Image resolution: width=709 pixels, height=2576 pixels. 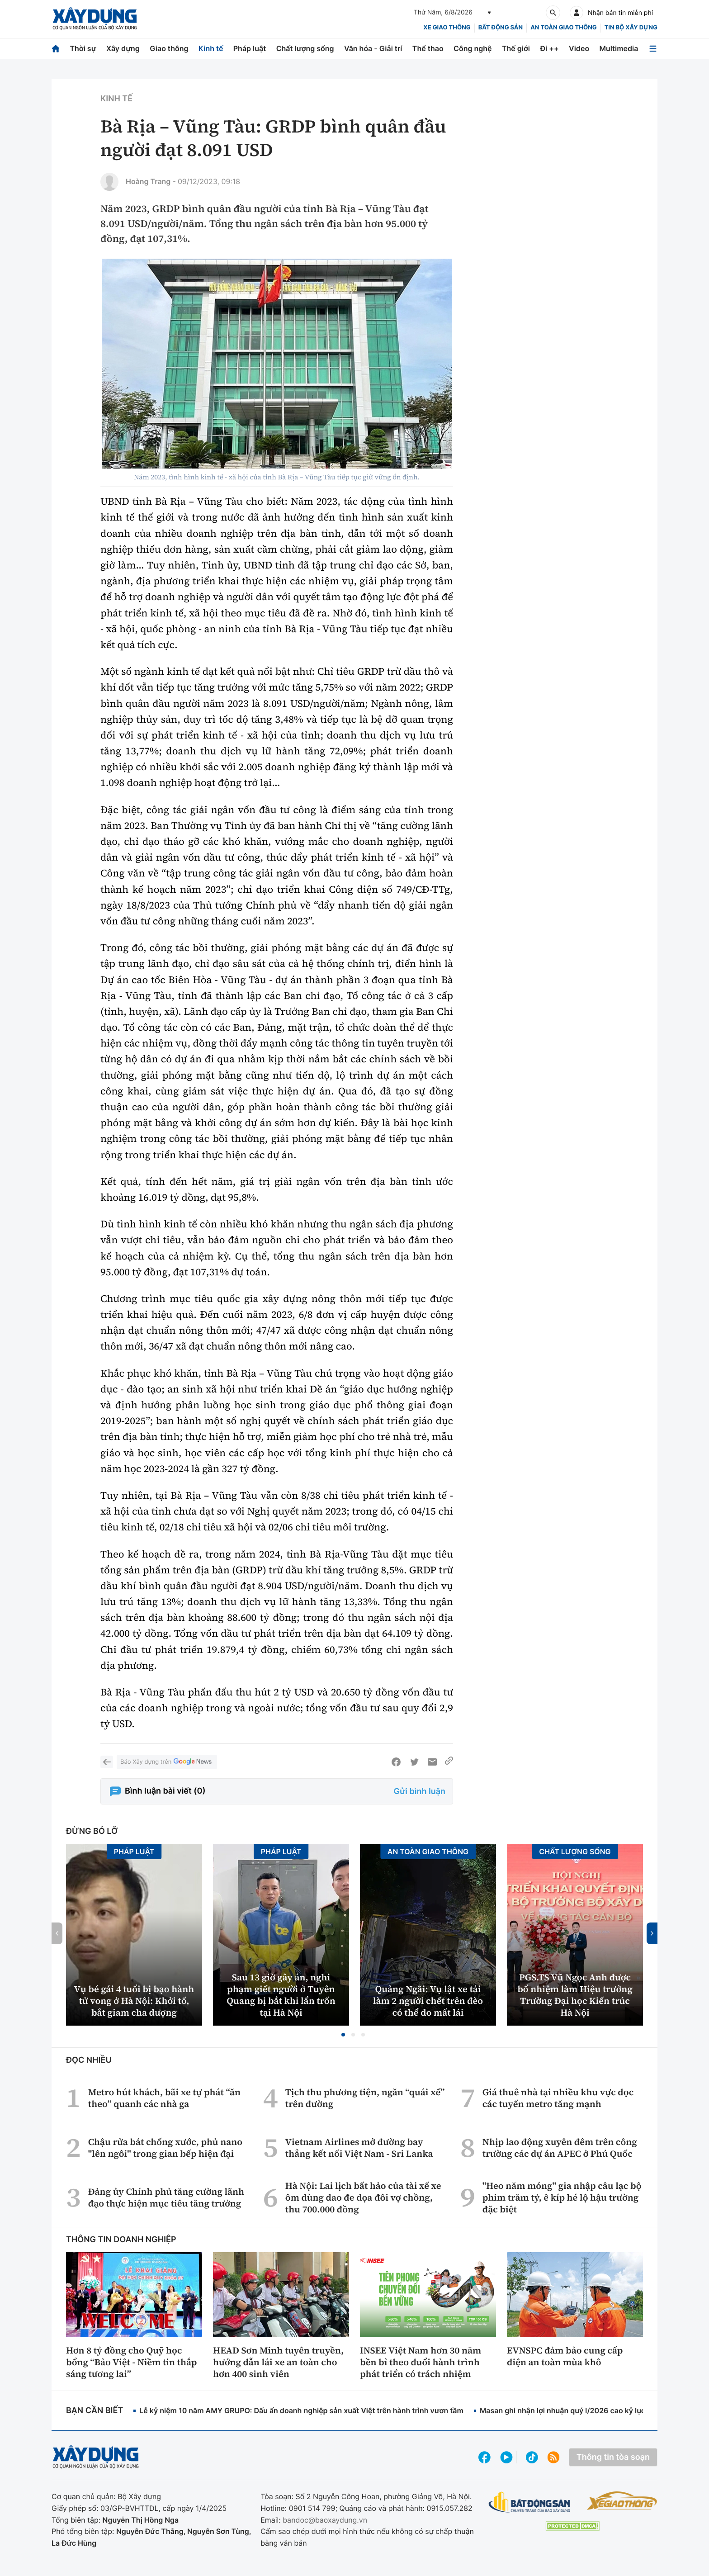 What do you see at coordinates (652, 48) in the screenshot?
I see `[Mở menu]` at bounding box center [652, 48].